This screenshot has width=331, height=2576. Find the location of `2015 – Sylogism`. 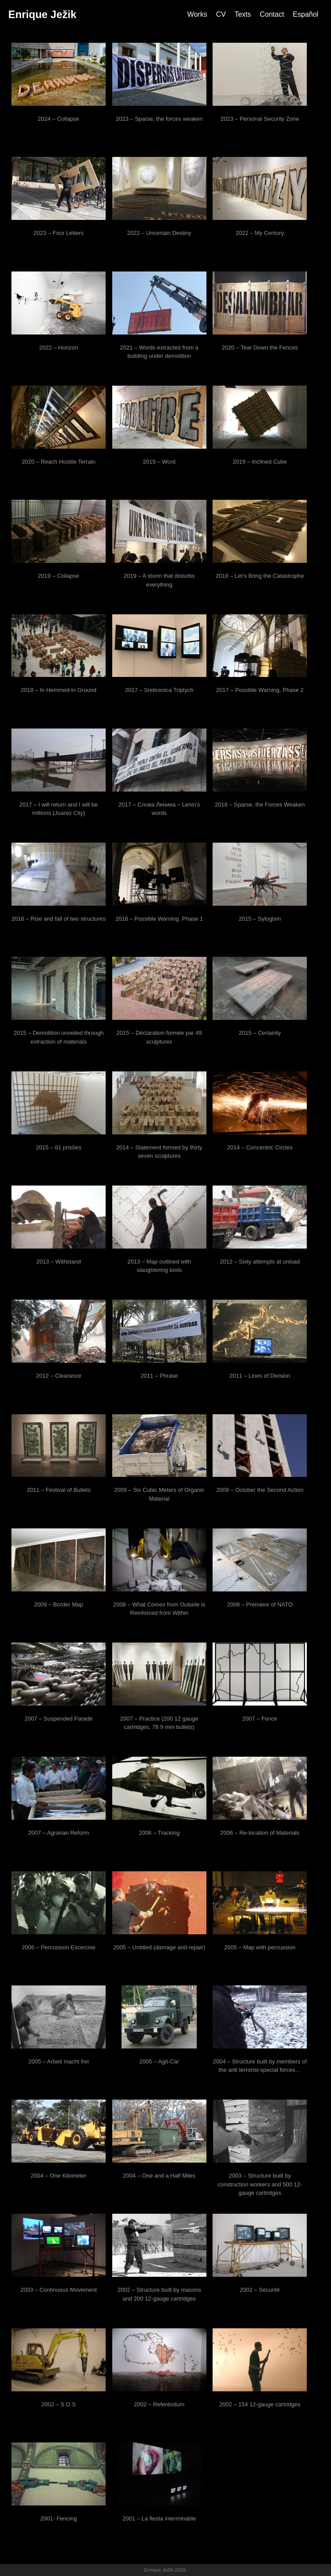

2015 – Sylogism is located at coordinates (260, 918).